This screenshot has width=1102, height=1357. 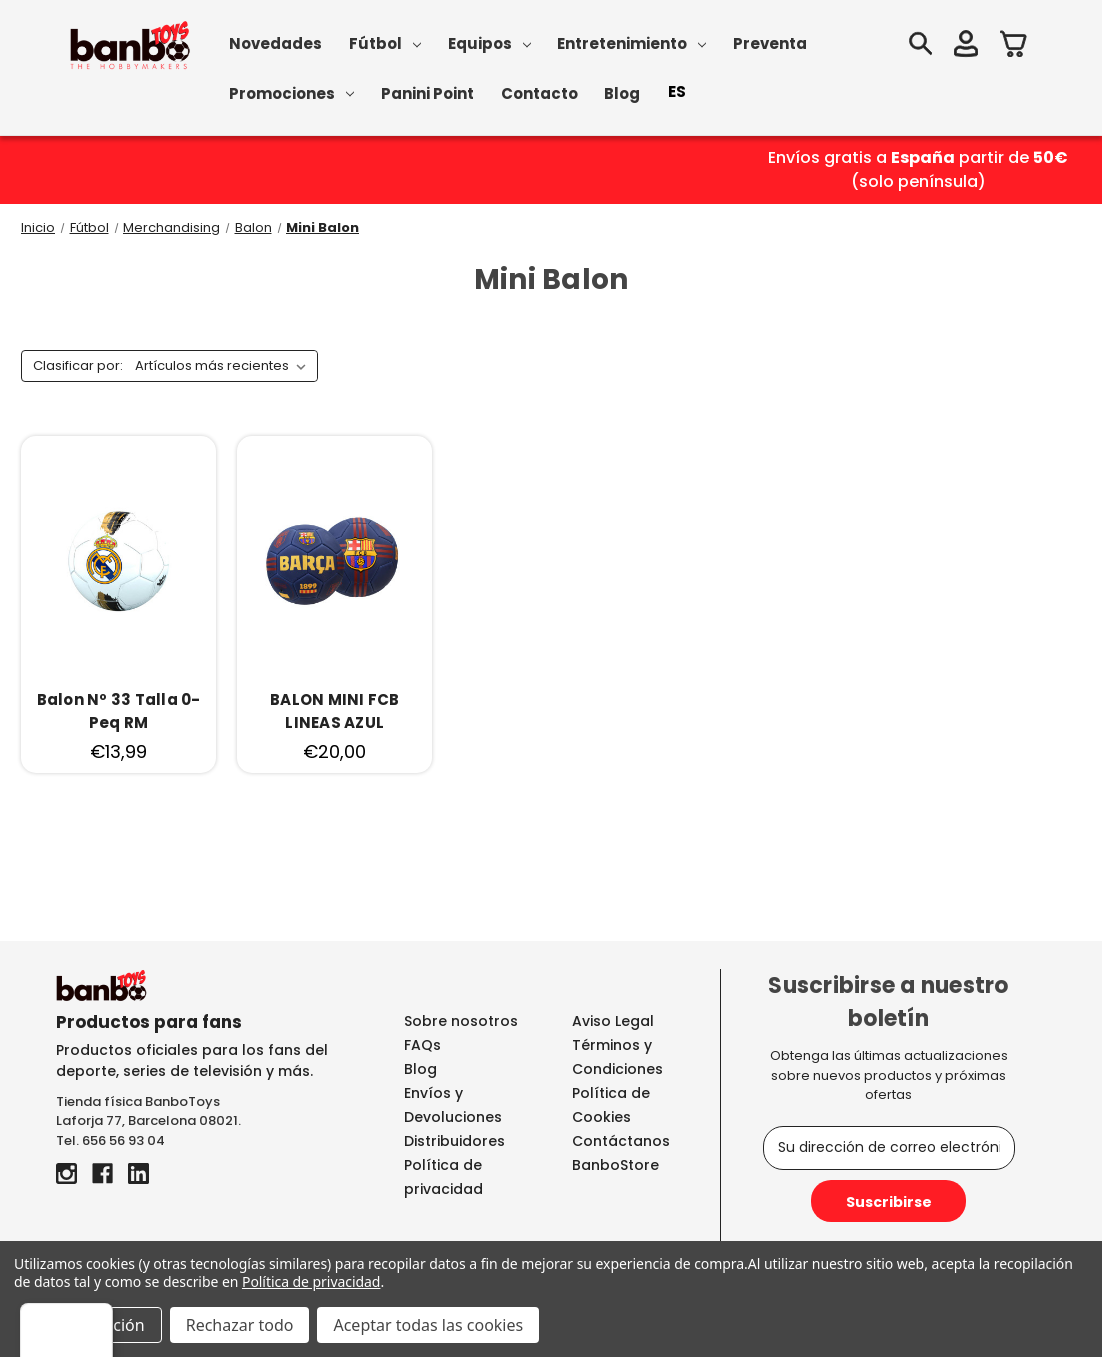 I want to click on Panini Point, so click(x=427, y=93).